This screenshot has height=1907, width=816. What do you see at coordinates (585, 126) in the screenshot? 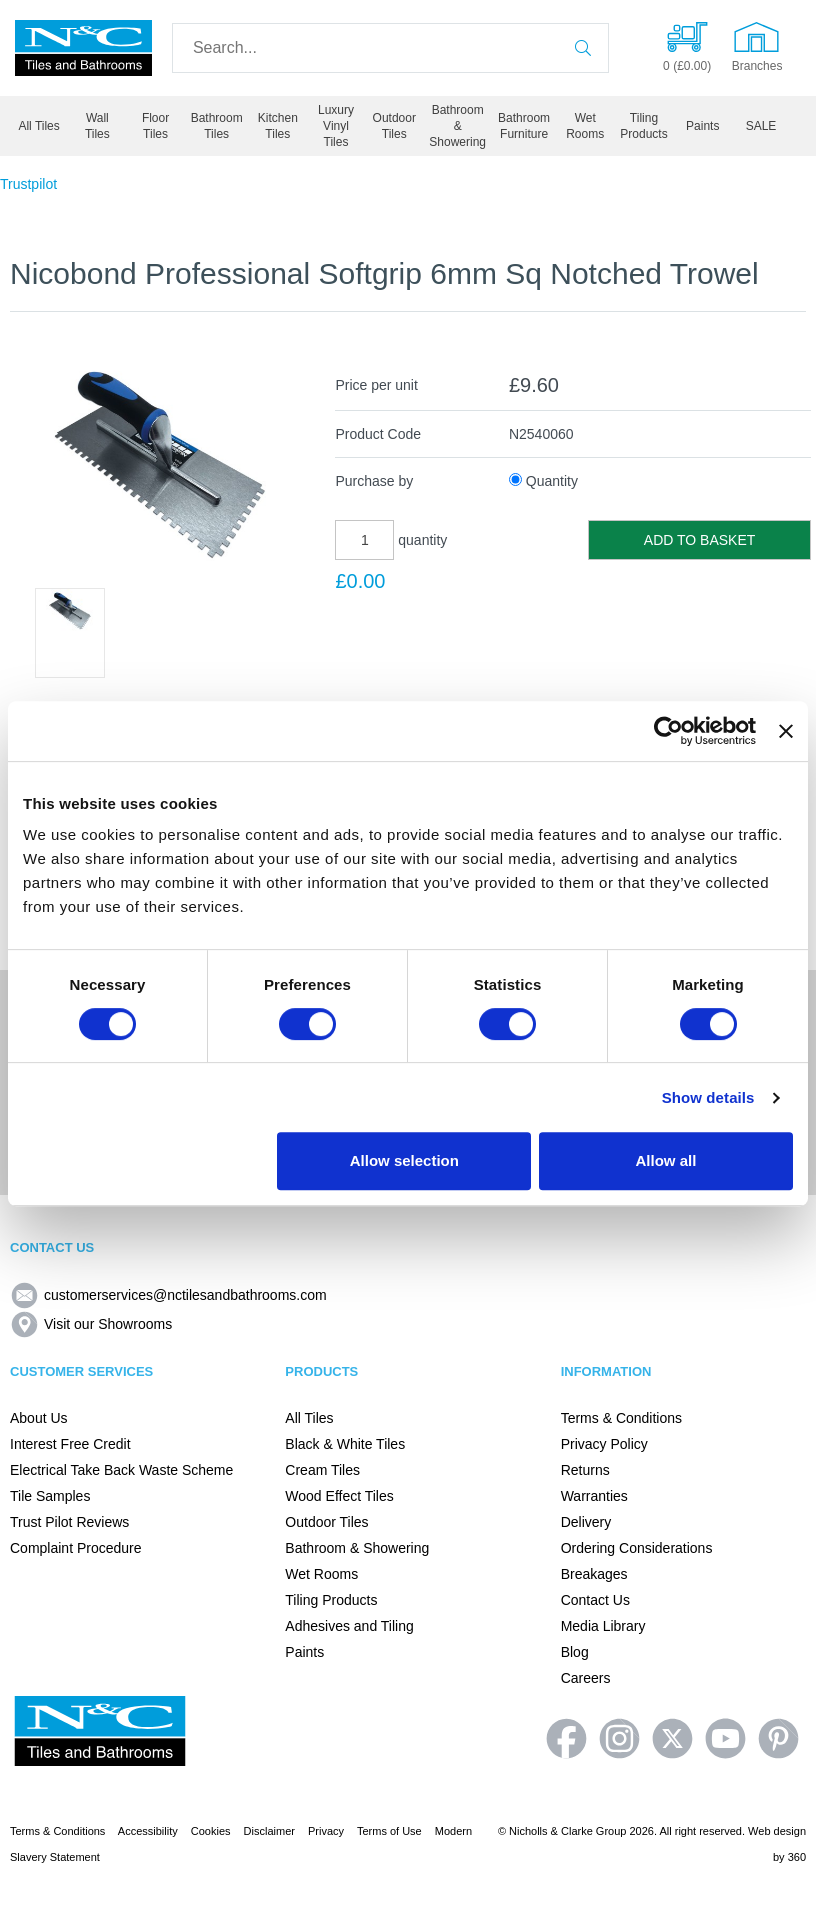
I see `Wet Rooms` at bounding box center [585, 126].